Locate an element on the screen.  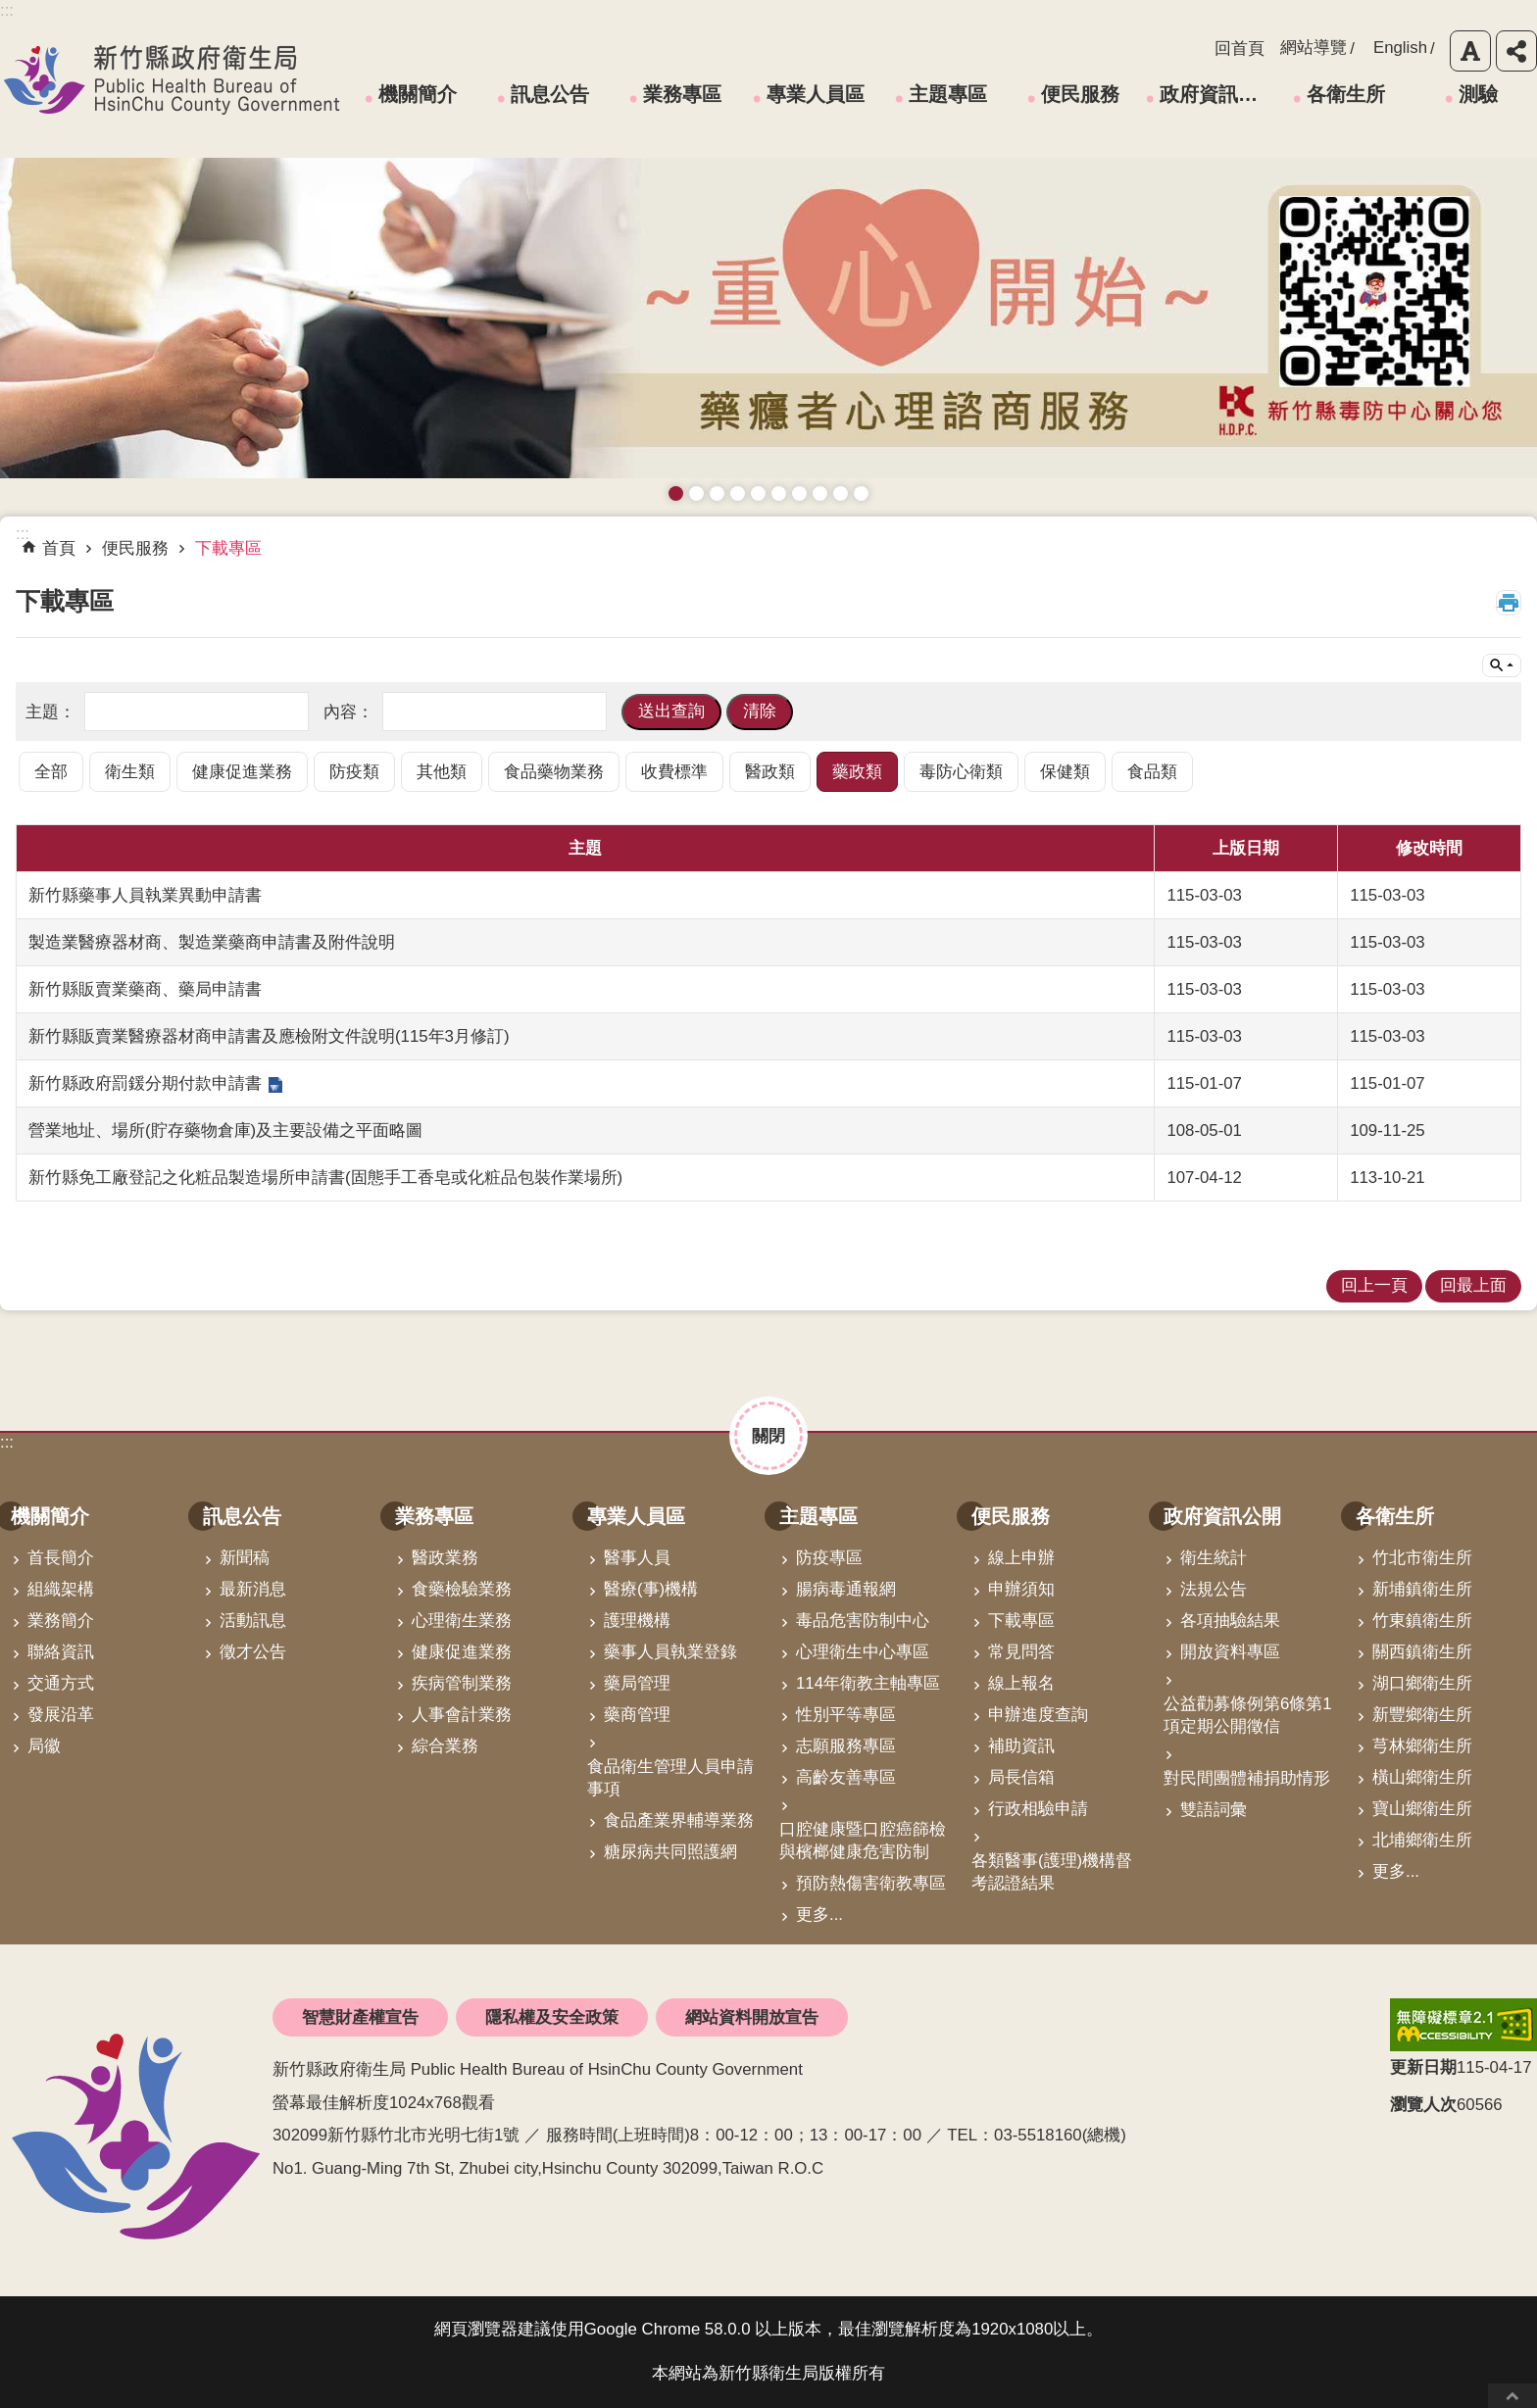
各類醫事(護理)機構督考認證結果 [link] is located at coordinates (1051, 1871).